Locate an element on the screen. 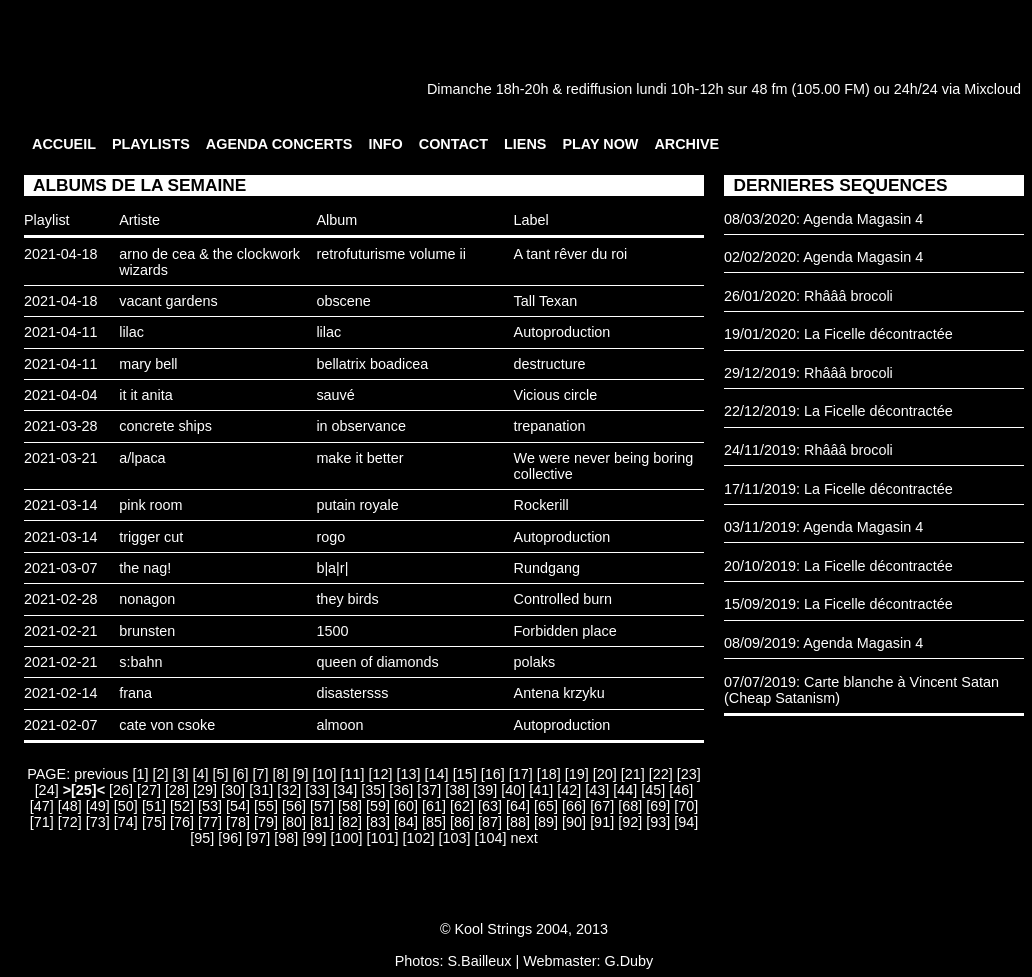 The image size is (1032, 977). 2021-03-21 is located at coordinates (61, 458).